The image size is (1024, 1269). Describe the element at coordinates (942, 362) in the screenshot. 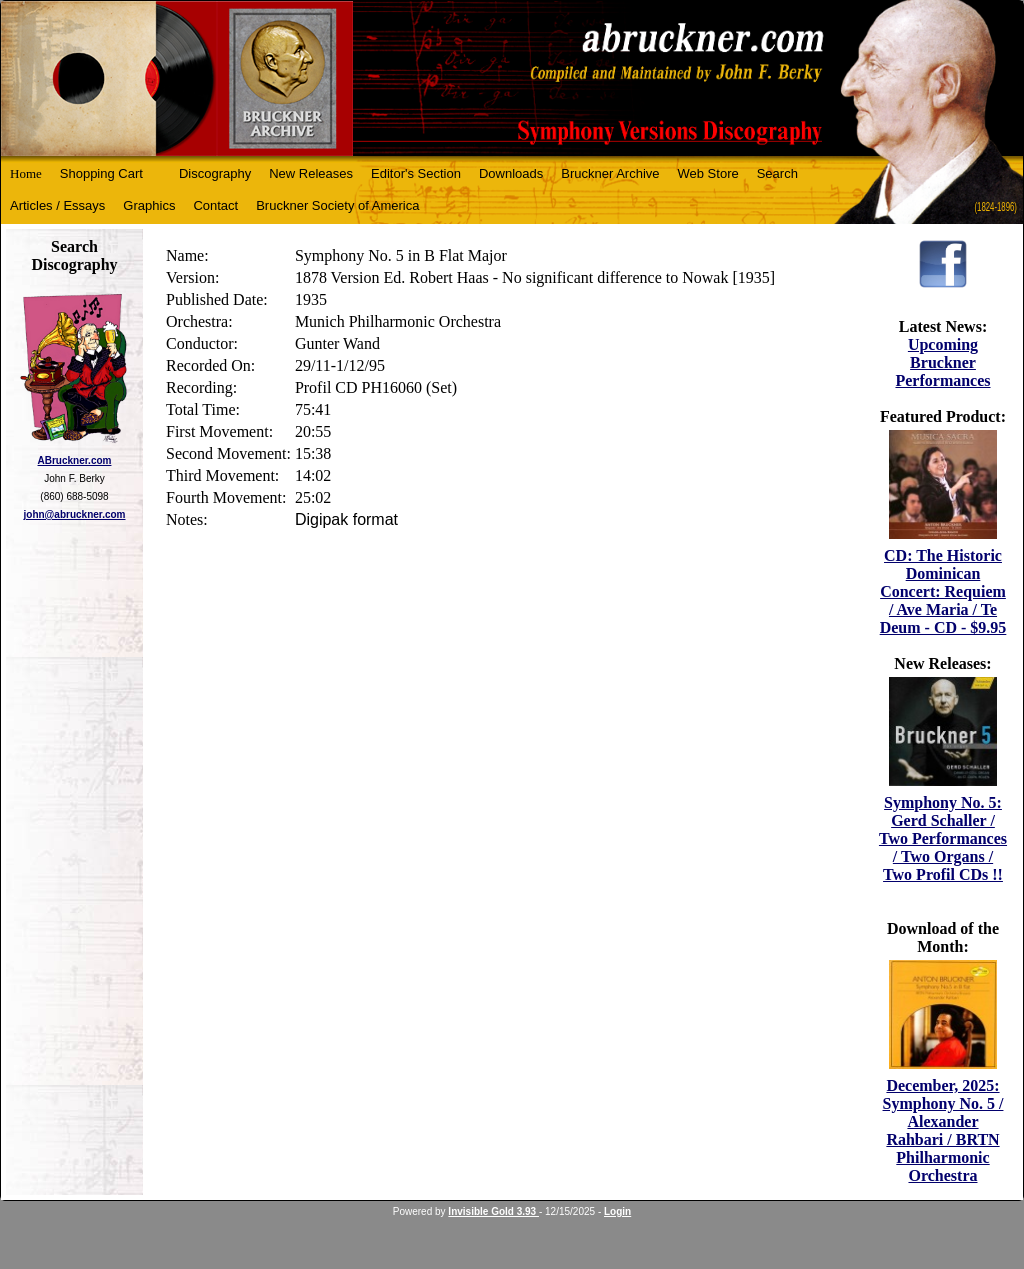

I see `Upcoming Bruckner Performances` at that location.